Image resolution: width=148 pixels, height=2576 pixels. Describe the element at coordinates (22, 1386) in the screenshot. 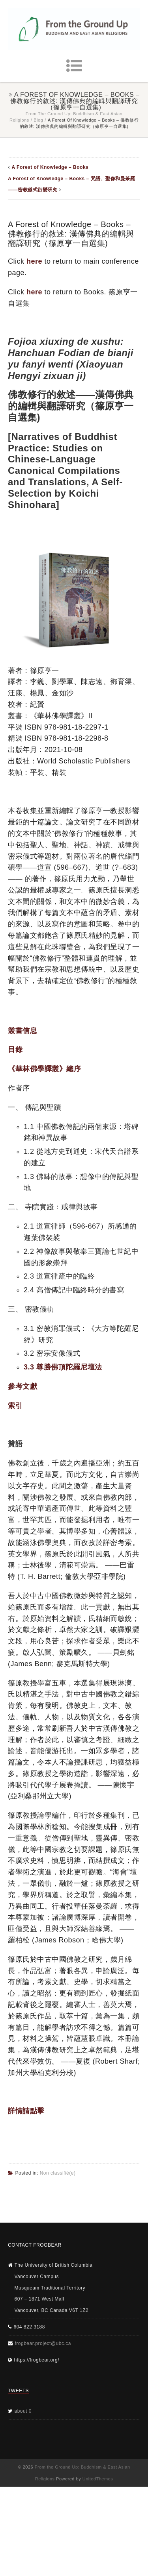

I see `參考文獻` at that location.